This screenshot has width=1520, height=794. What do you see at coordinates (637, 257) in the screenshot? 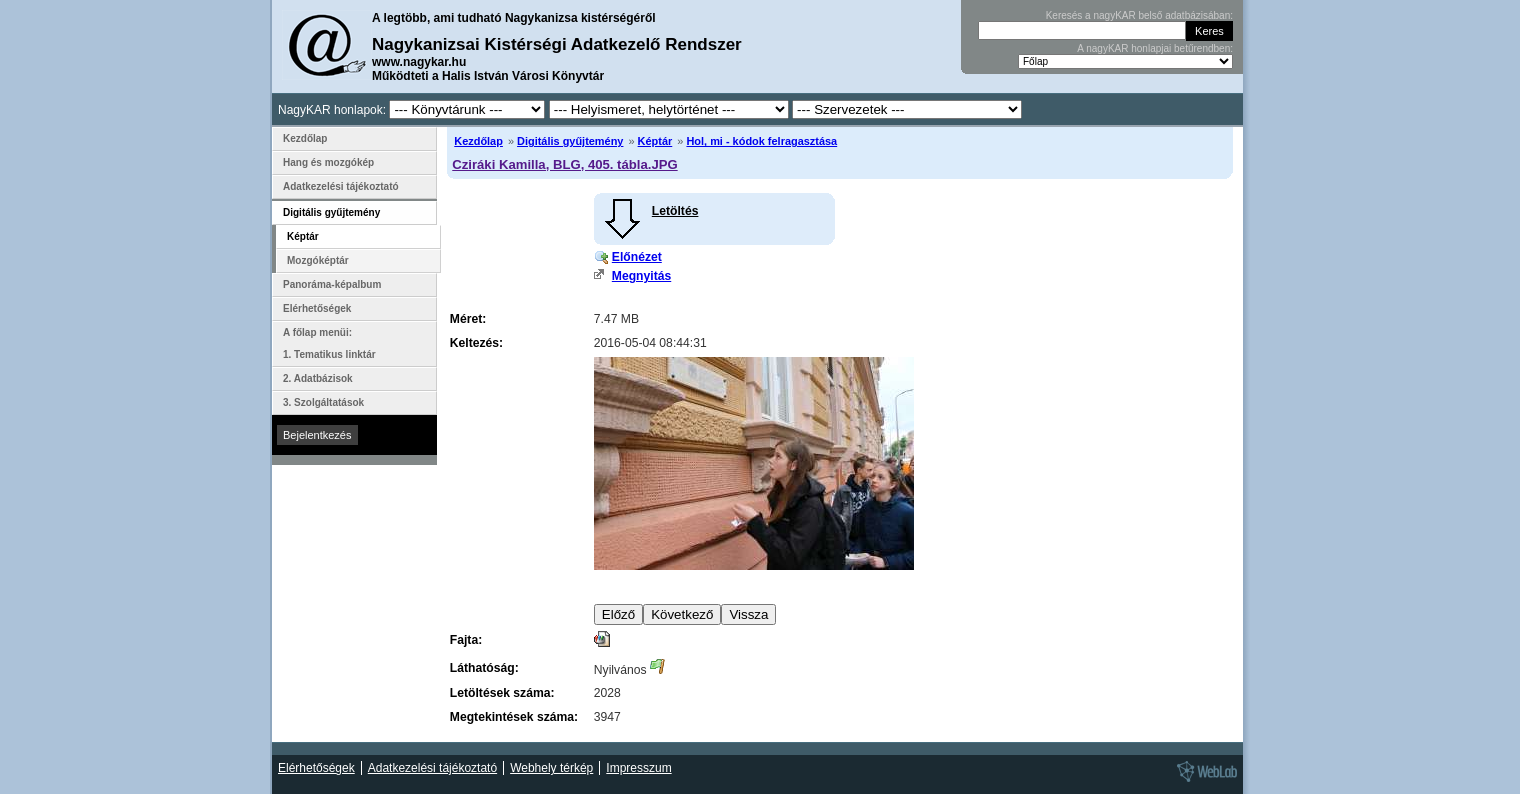
I see `Előnézet` at bounding box center [637, 257].